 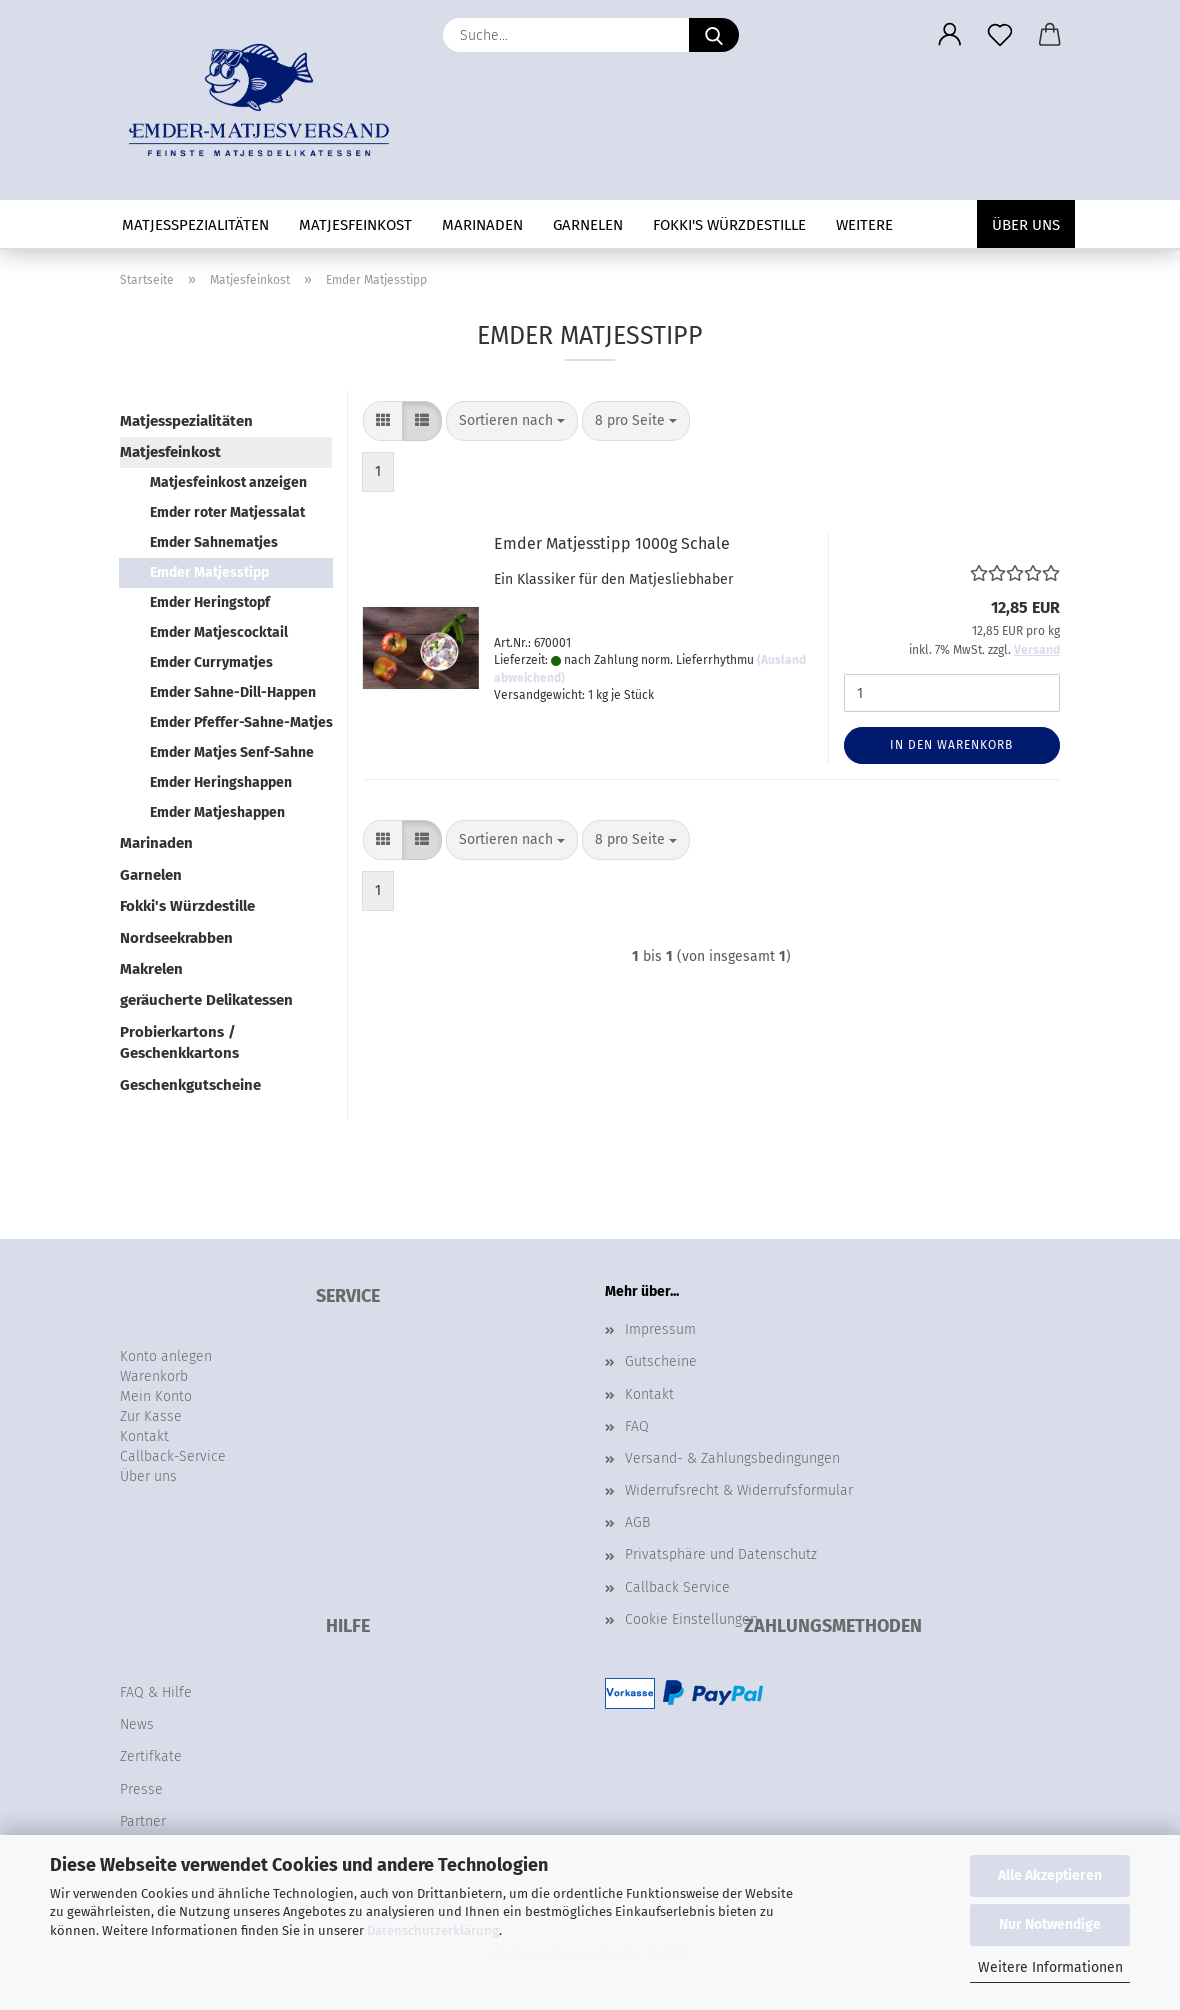 What do you see at coordinates (660, 1329) in the screenshot?
I see `Impressum` at bounding box center [660, 1329].